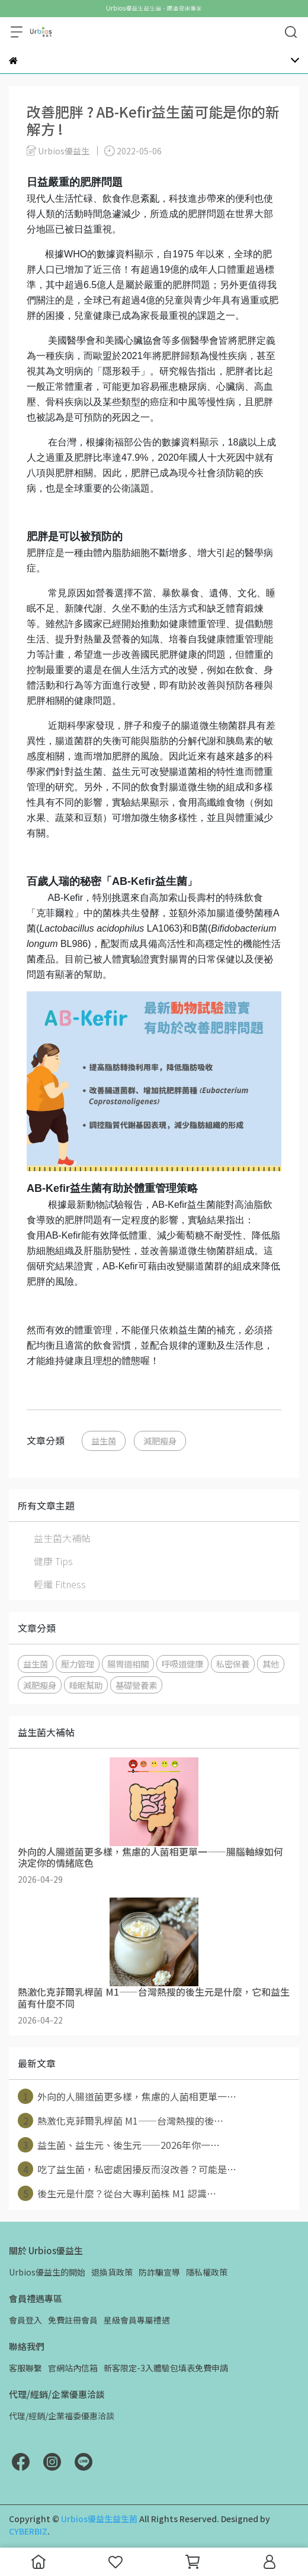 This screenshot has height=2576, width=308. What do you see at coordinates (28, 2531) in the screenshot?
I see `CYBERBIZ` at bounding box center [28, 2531].